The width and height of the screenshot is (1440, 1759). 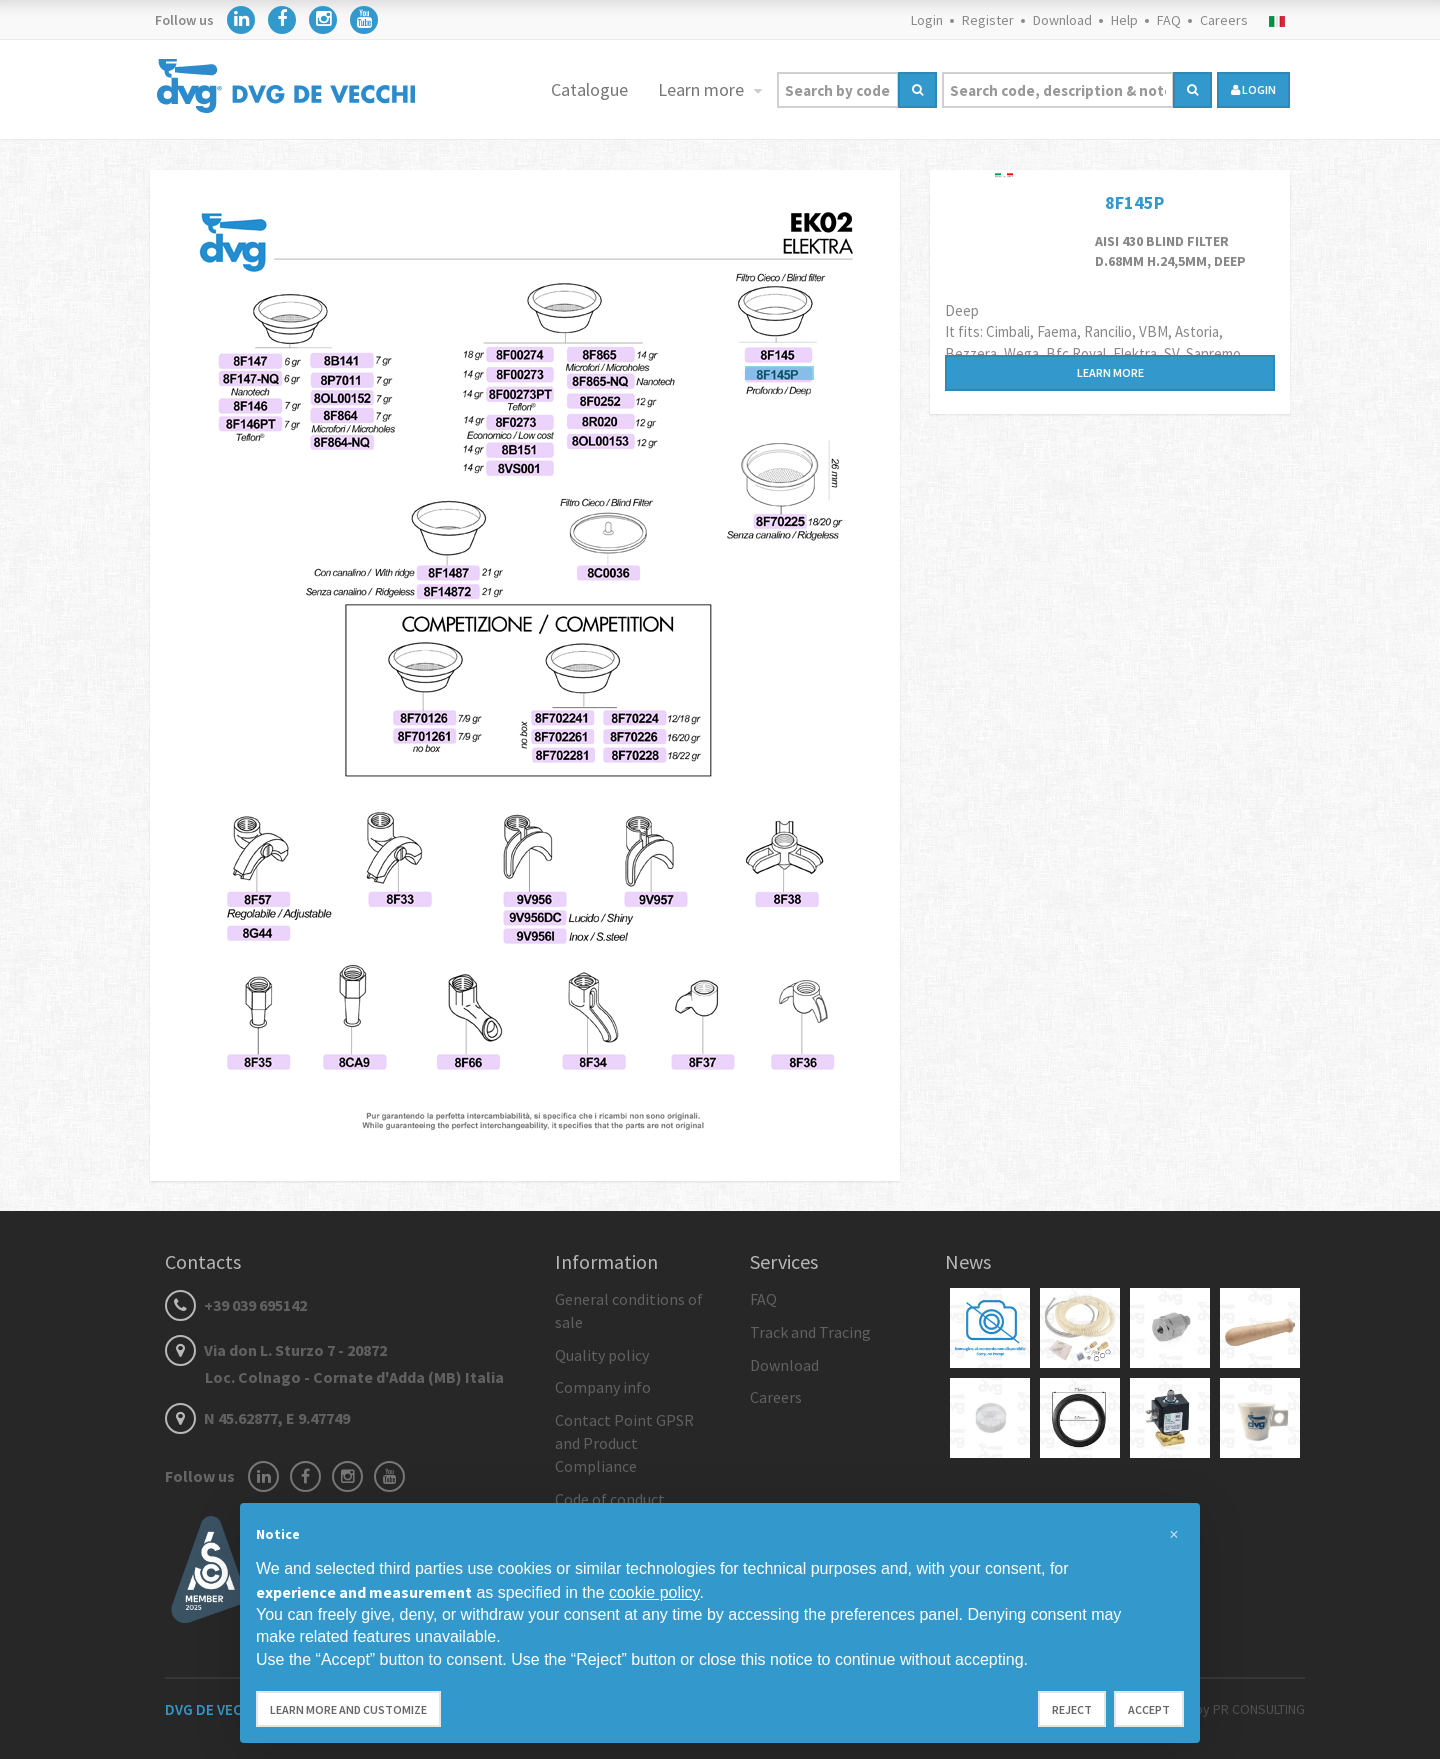 I want to click on FAQ, so click(x=1169, y=20).